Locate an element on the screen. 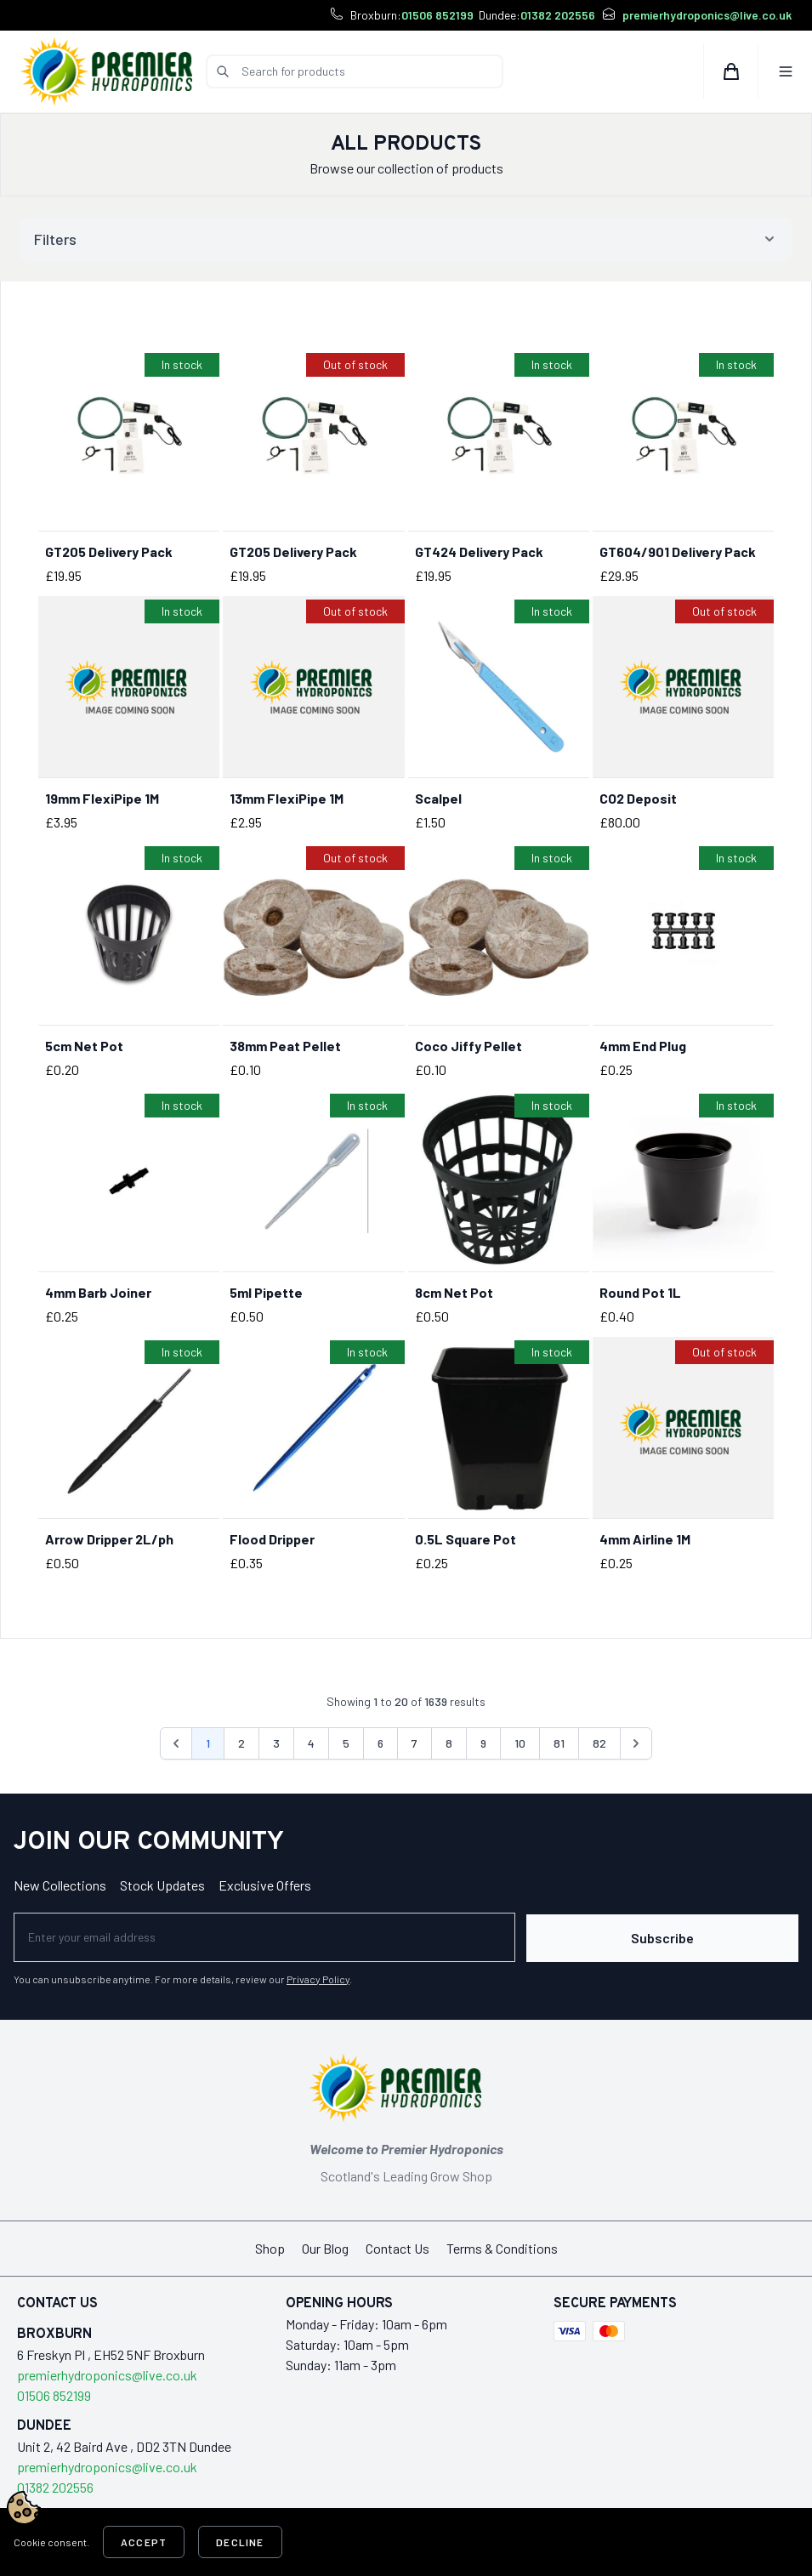  Terms & Conditions is located at coordinates (502, 2246).